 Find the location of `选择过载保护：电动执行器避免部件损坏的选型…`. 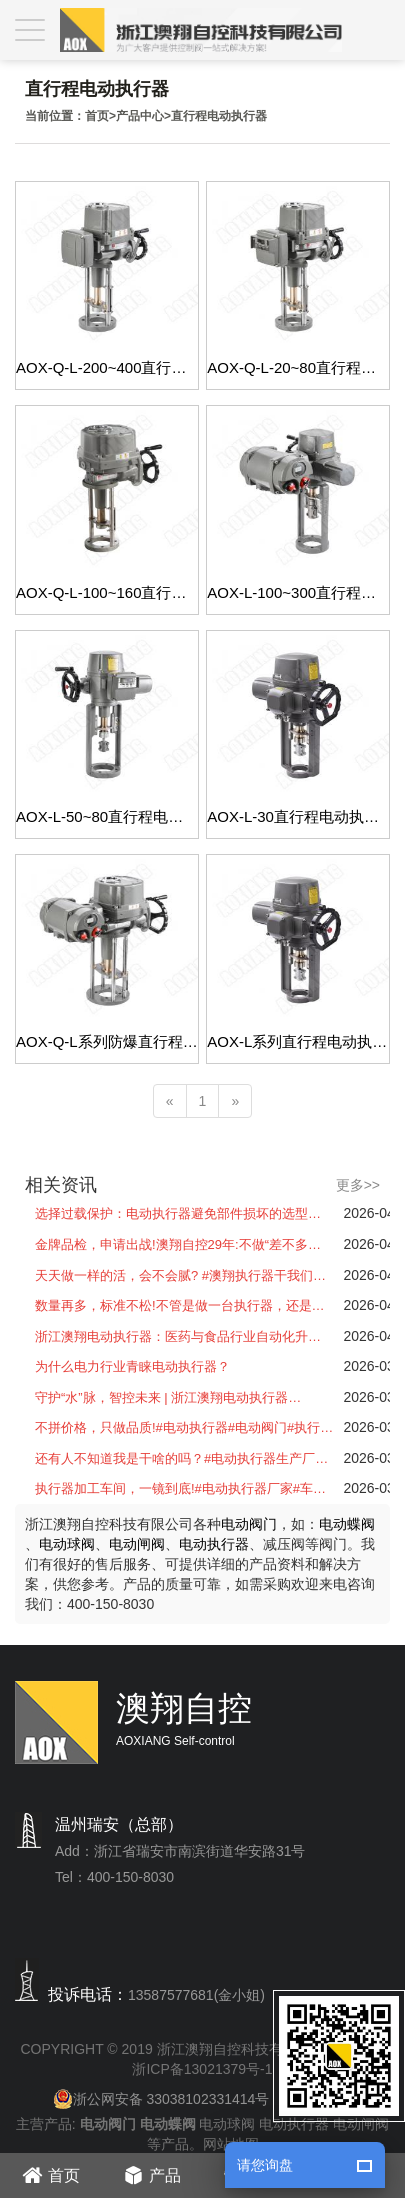

选择过载保护：电动执行器避免部件损坏的选型… is located at coordinates (178, 1213).